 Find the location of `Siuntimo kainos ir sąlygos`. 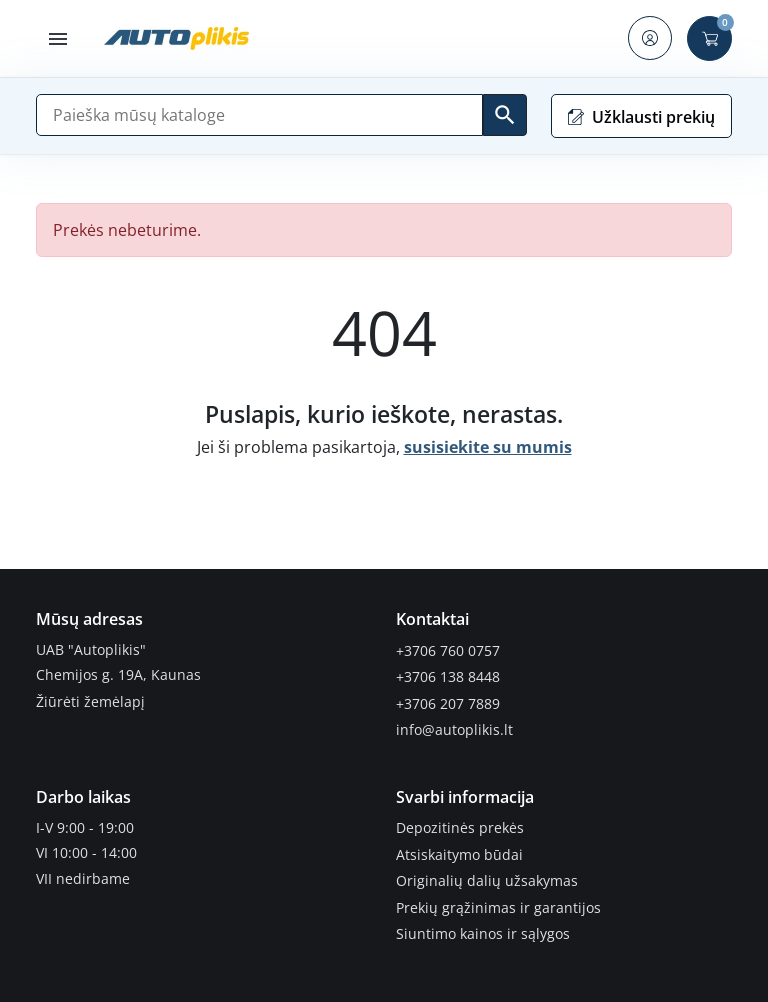

Siuntimo kainos ir sąlygos is located at coordinates (483, 926).